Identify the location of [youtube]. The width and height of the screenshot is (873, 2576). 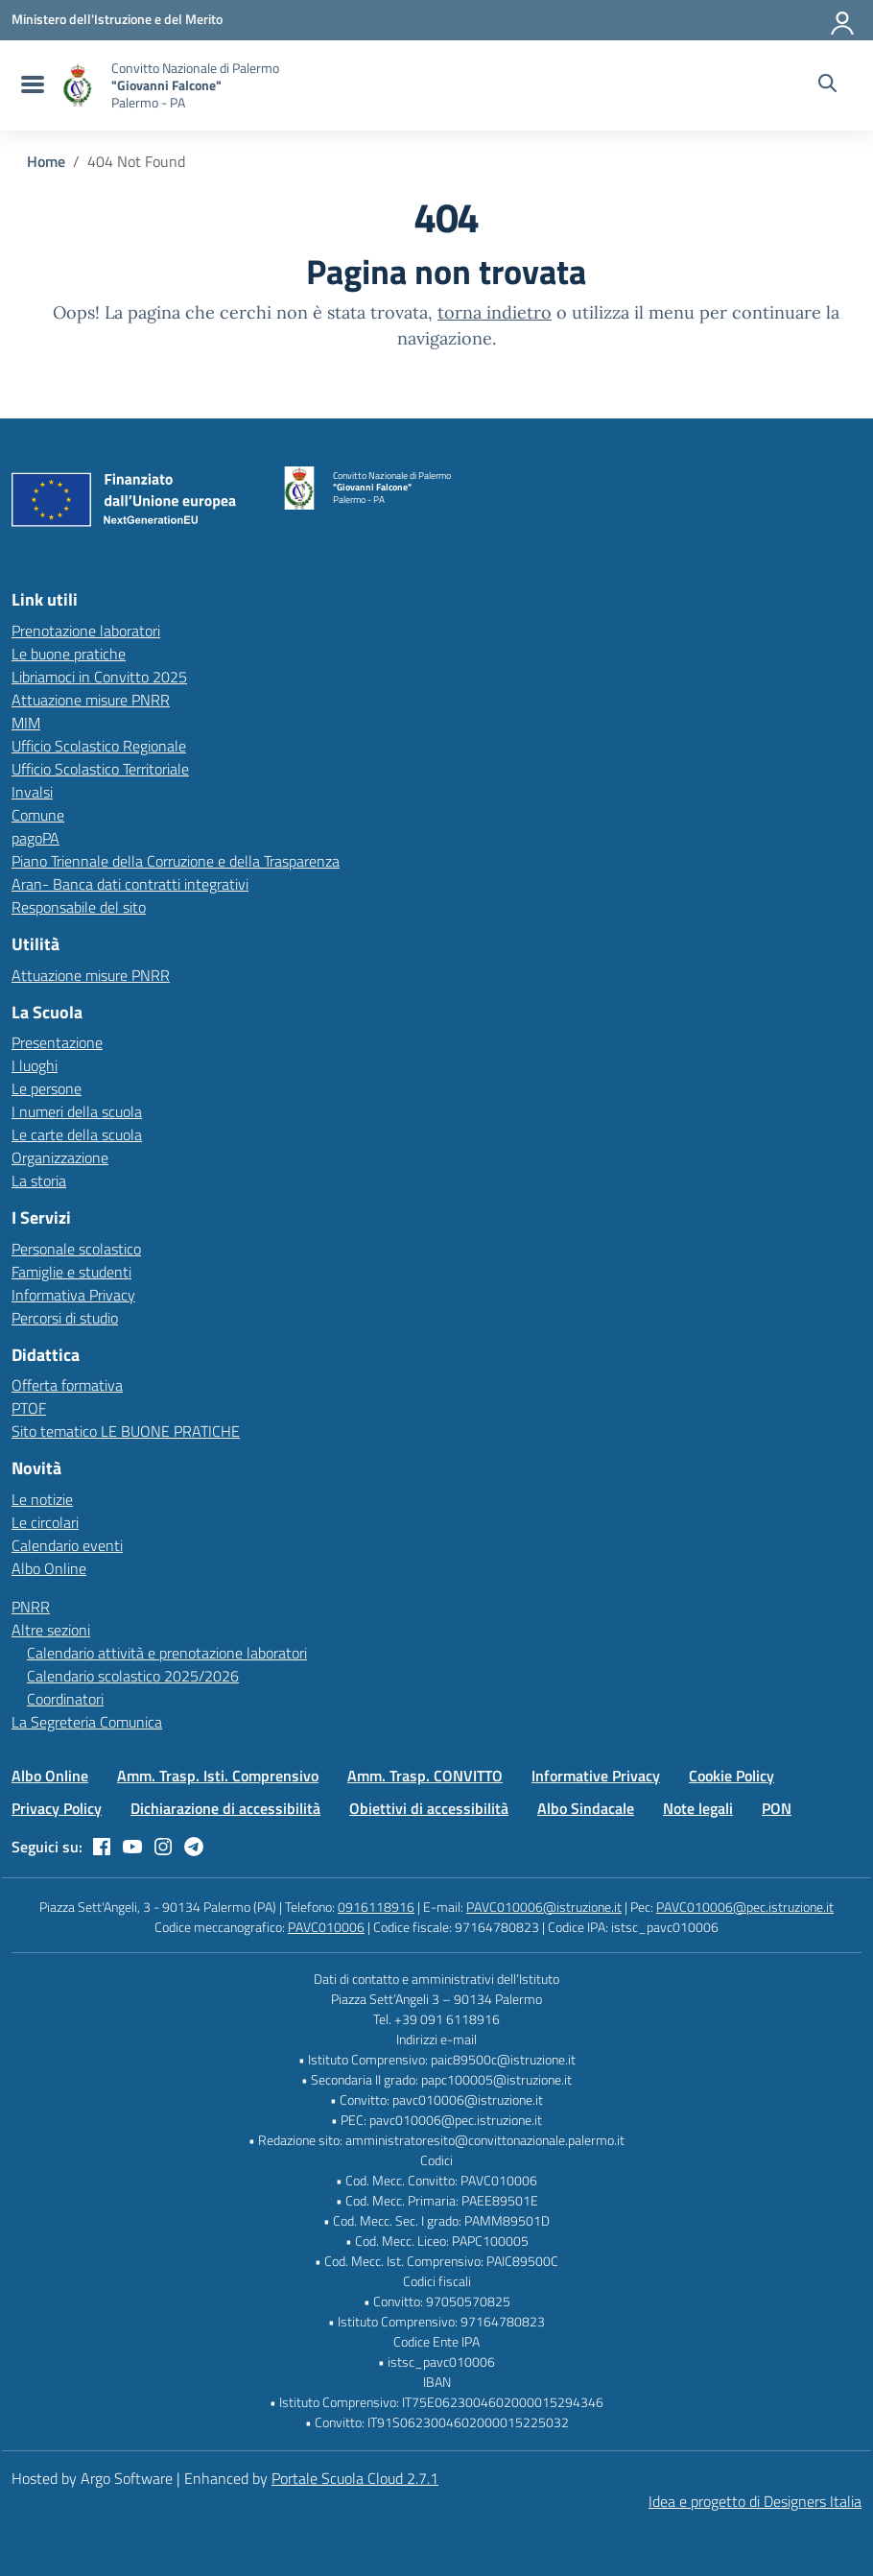
(132, 1846).